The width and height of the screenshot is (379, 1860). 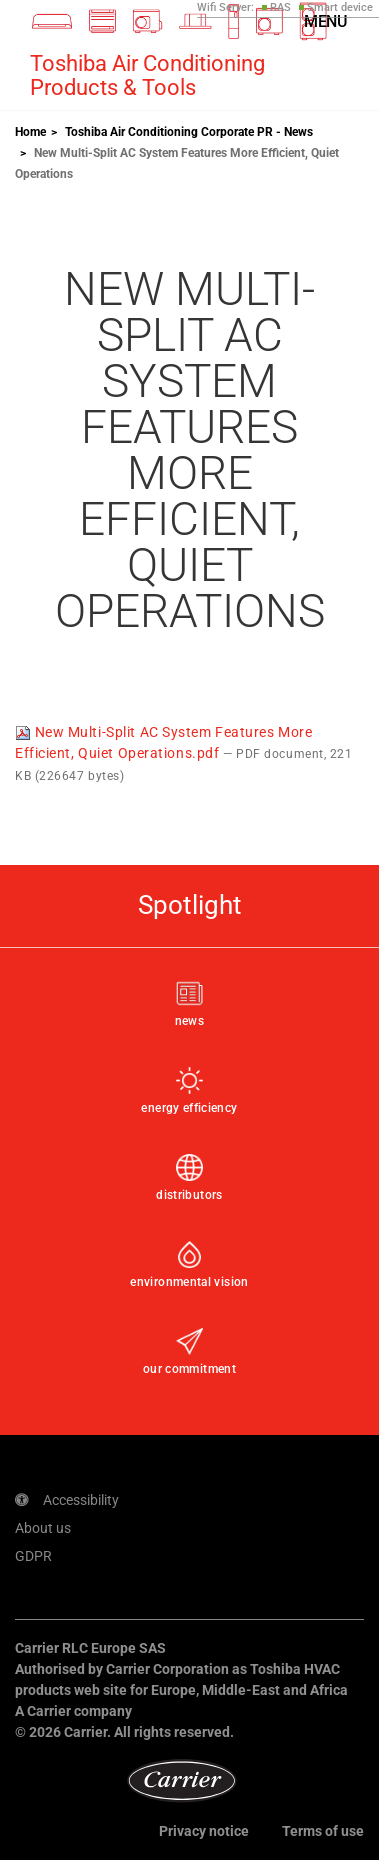 I want to click on Home, so click(x=30, y=132).